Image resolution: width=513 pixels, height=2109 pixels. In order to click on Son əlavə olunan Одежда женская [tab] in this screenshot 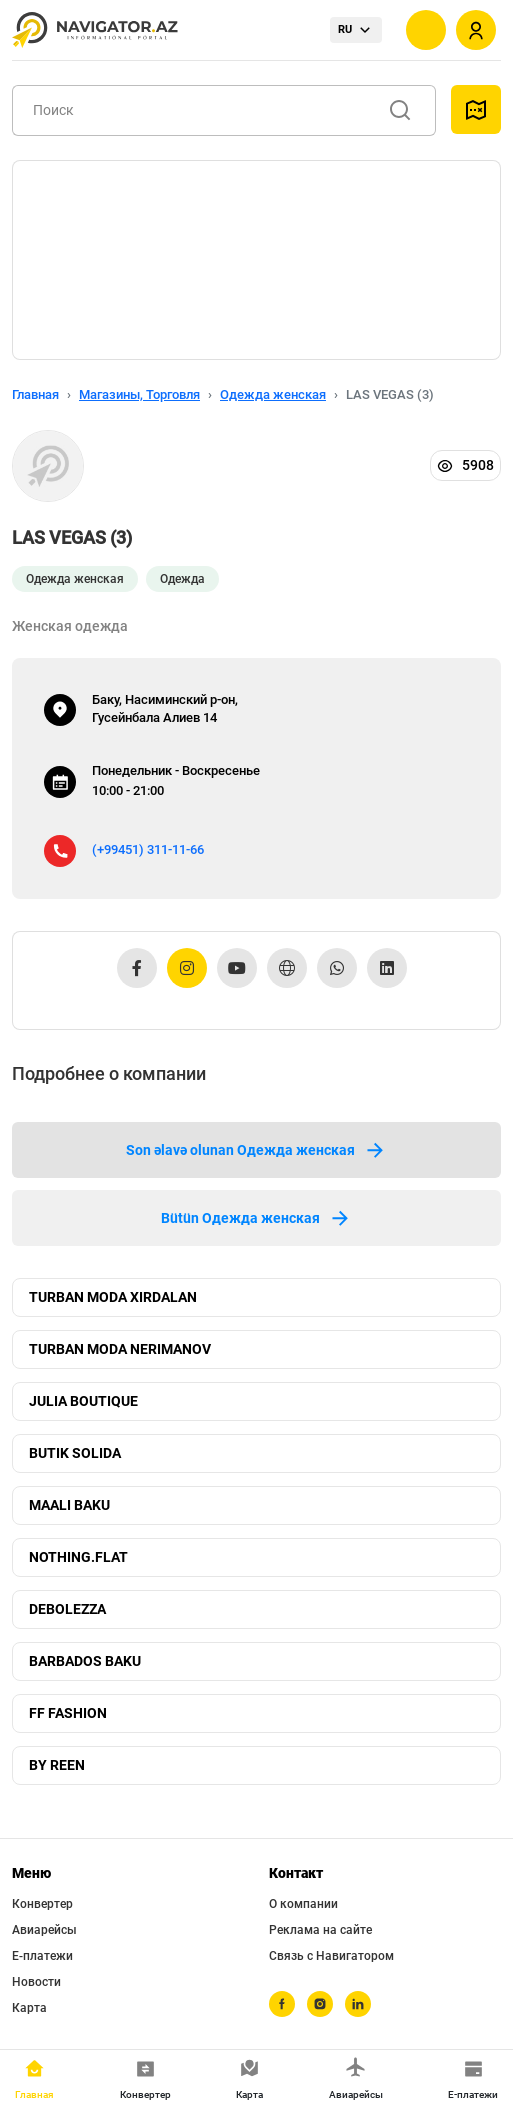, I will do `click(256, 1150)`.